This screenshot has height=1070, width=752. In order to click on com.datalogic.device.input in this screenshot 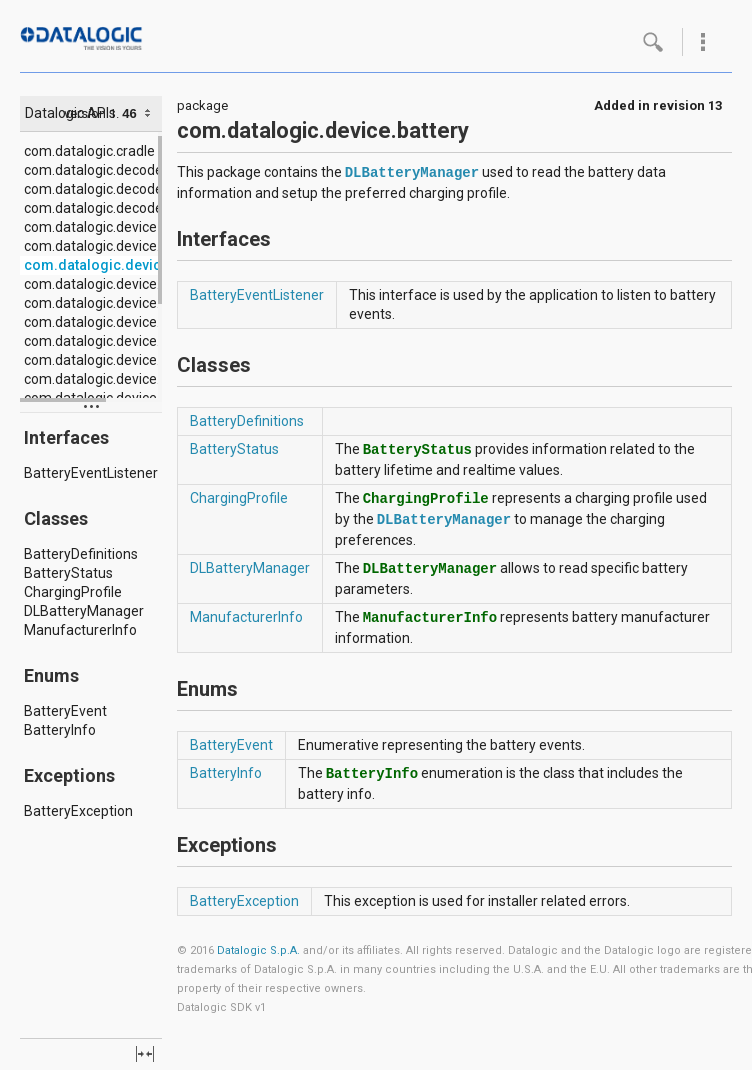, I will do `click(108, 360)`.